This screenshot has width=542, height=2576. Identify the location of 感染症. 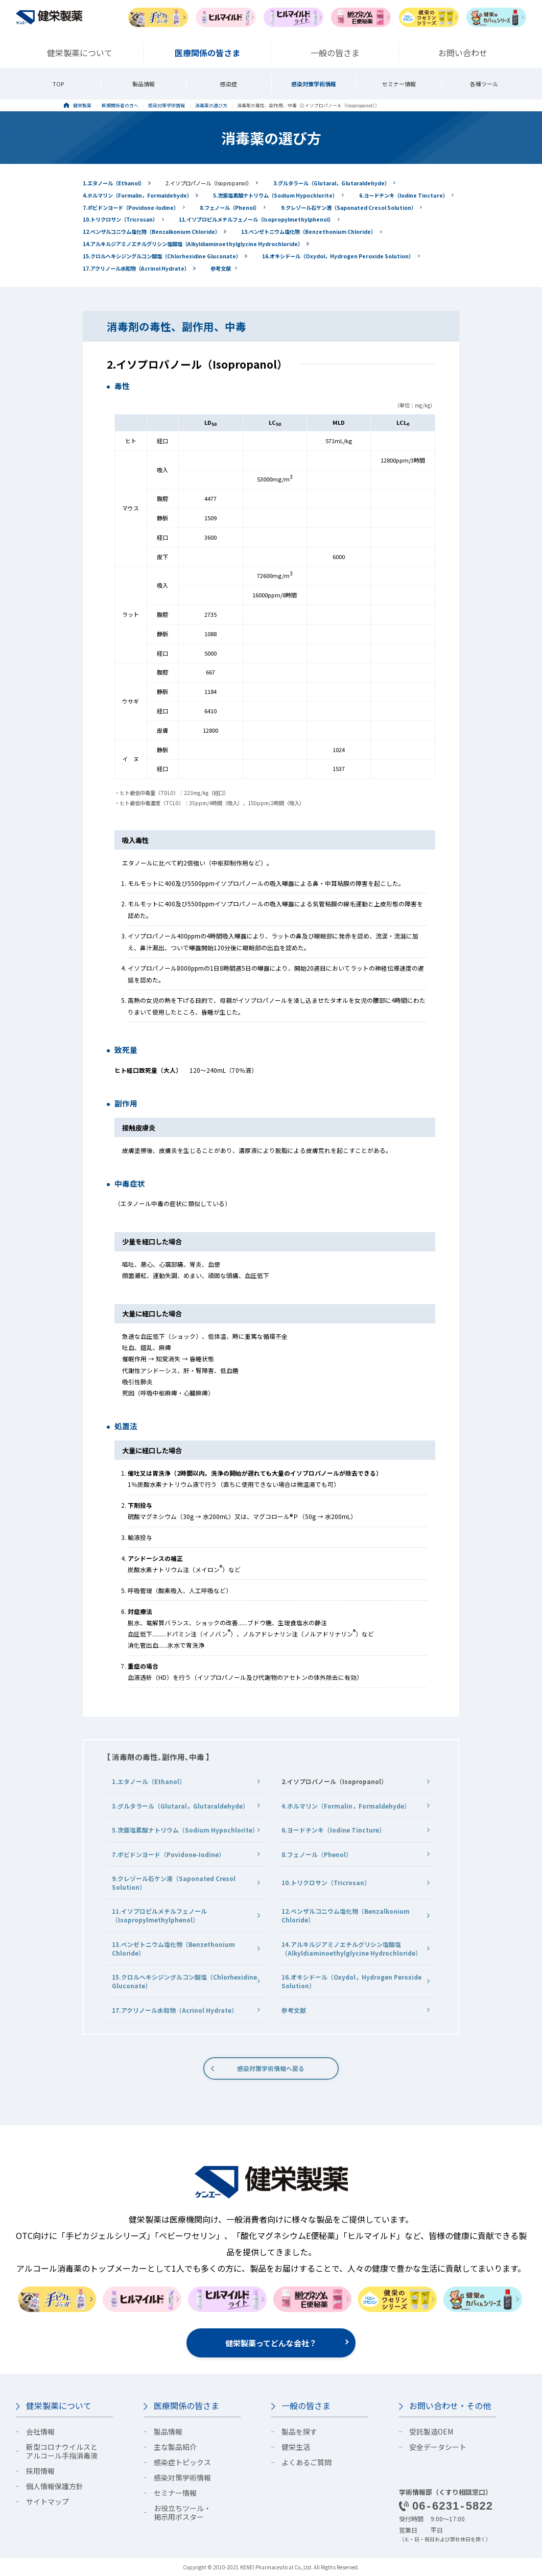
(228, 84).